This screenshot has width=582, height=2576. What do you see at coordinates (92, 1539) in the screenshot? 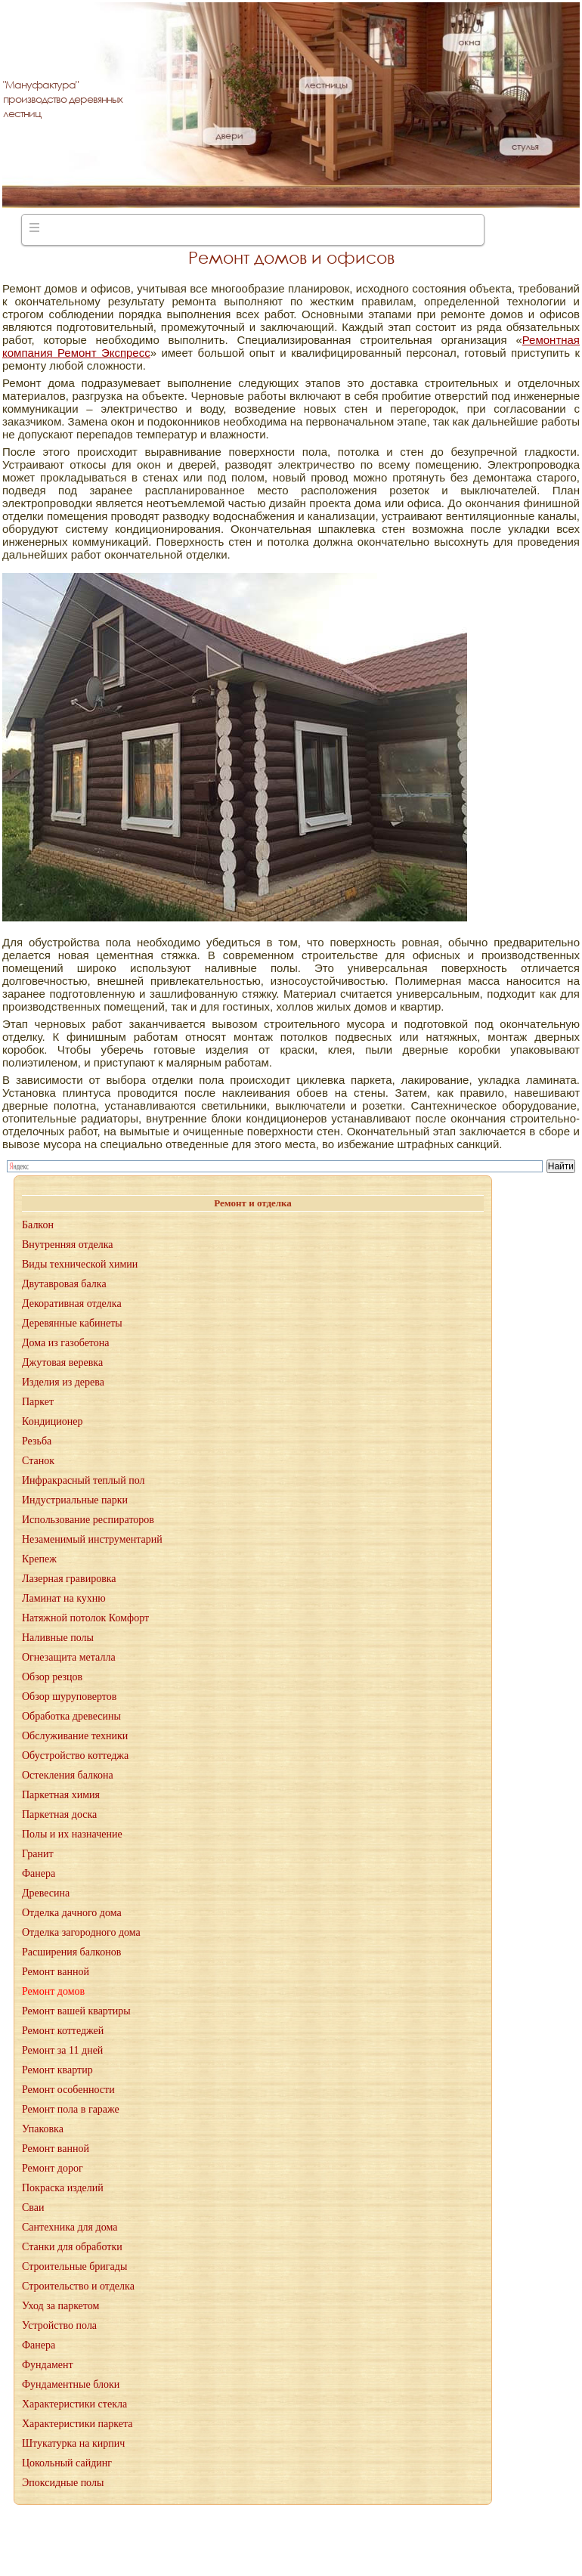
I see `Незаменимый инструментарий` at bounding box center [92, 1539].